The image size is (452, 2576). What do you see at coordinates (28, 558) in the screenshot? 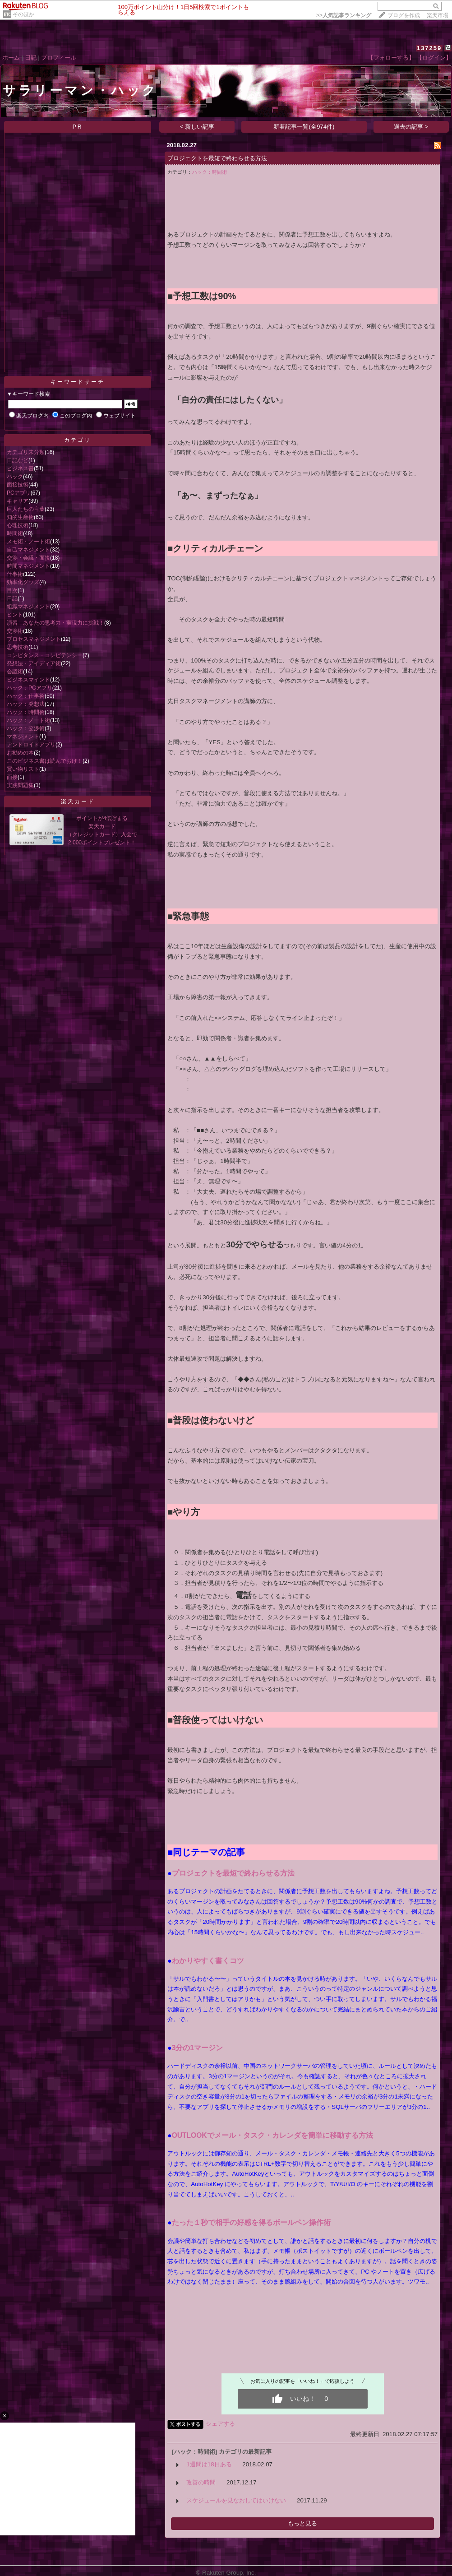
I see `交渉・会議・面接` at bounding box center [28, 558].